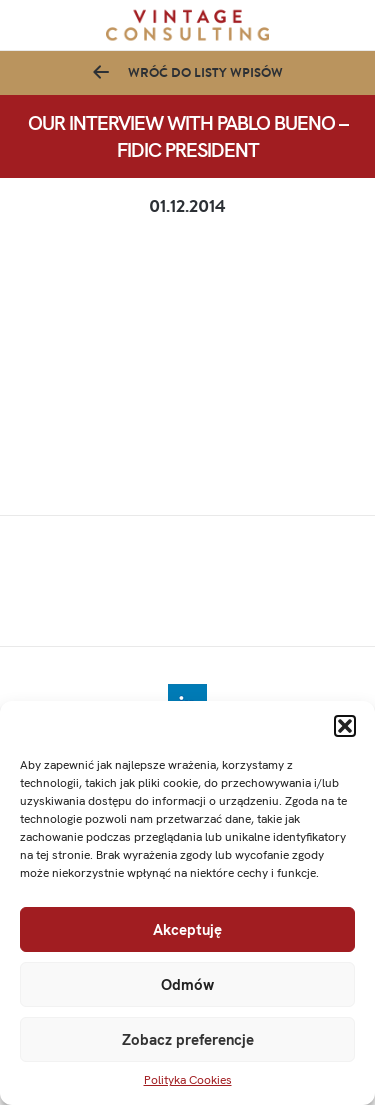 Image resolution: width=375 pixels, height=1105 pixels. I want to click on Odmów, so click(187, 985).